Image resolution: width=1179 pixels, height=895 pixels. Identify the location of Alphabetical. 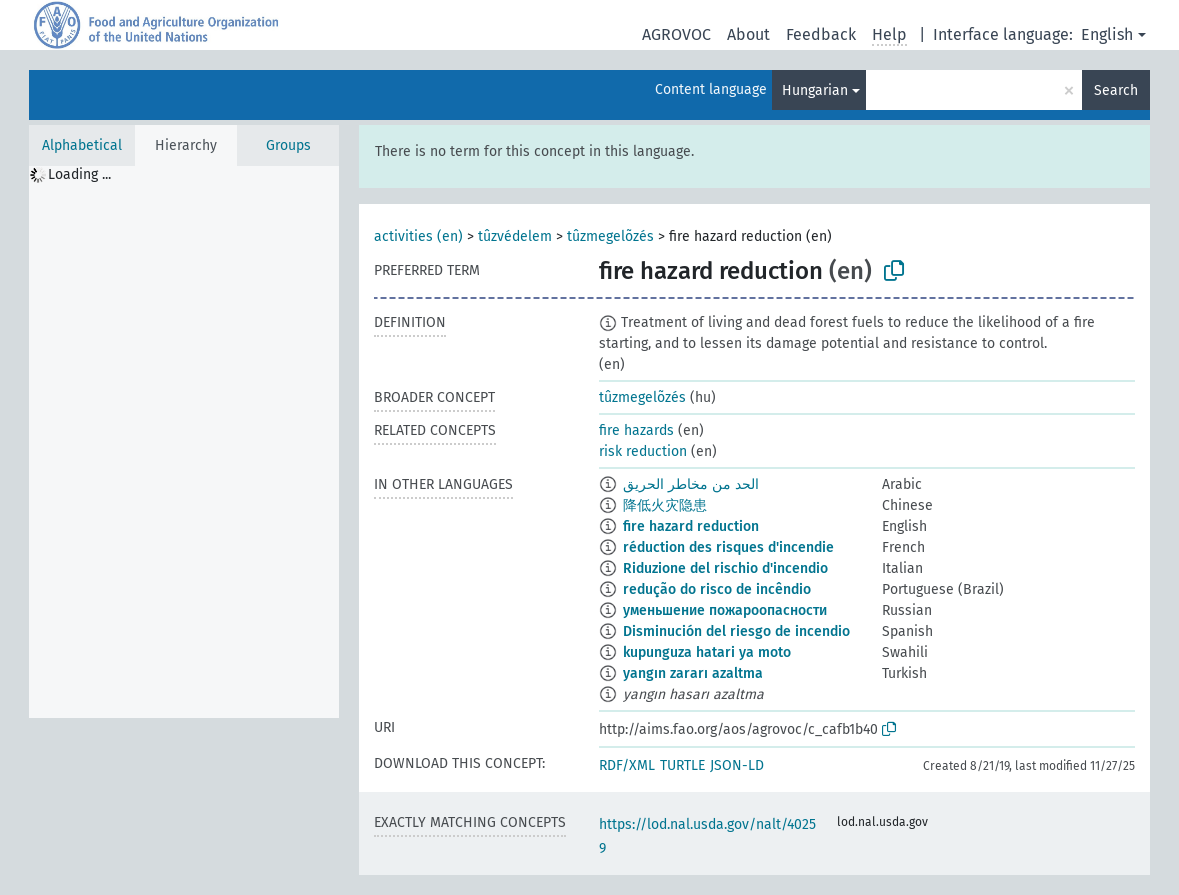
(82, 145).